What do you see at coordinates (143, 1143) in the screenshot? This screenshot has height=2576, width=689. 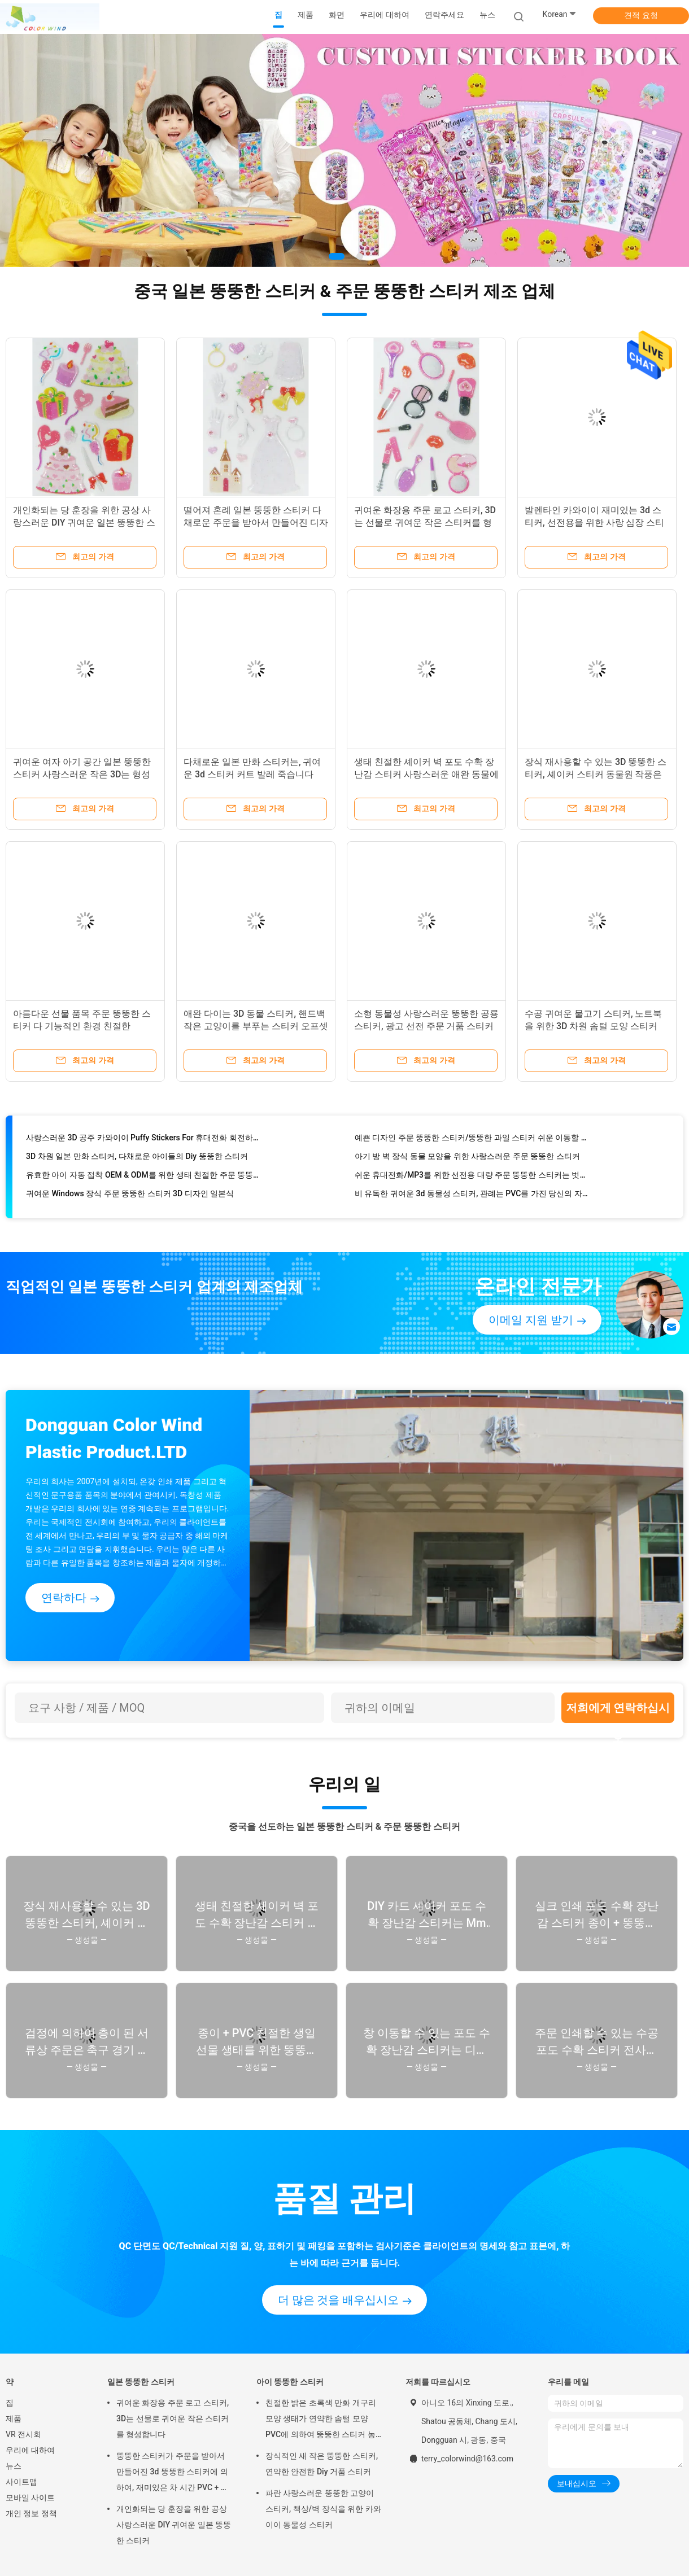 I see `사랑스러운 3D 공주 카와이이 Puffy Stickers For 휴대전화 회전하는 인쇄 유형` at bounding box center [143, 1143].